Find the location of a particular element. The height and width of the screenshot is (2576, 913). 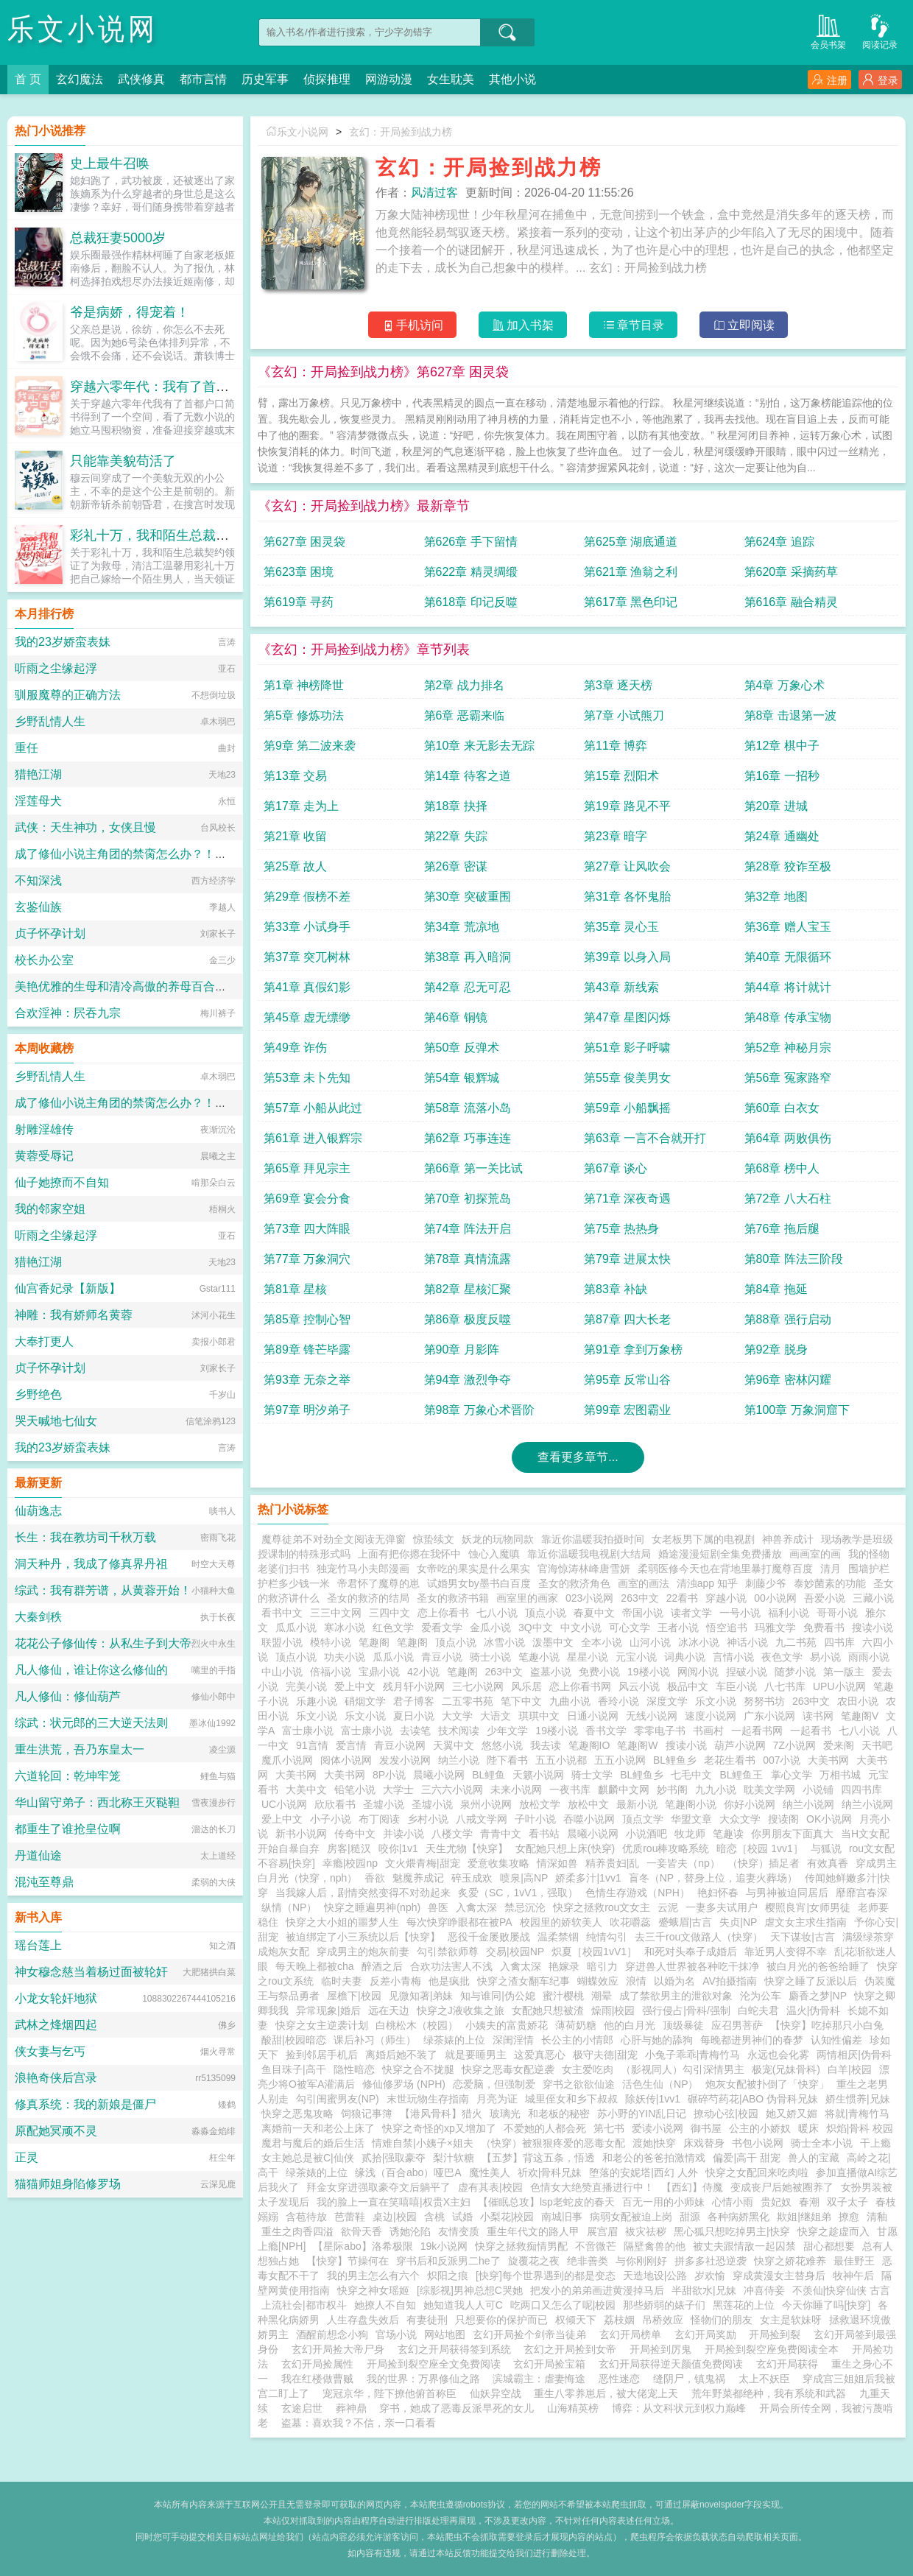

不知深浅 is located at coordinates (38, 880).